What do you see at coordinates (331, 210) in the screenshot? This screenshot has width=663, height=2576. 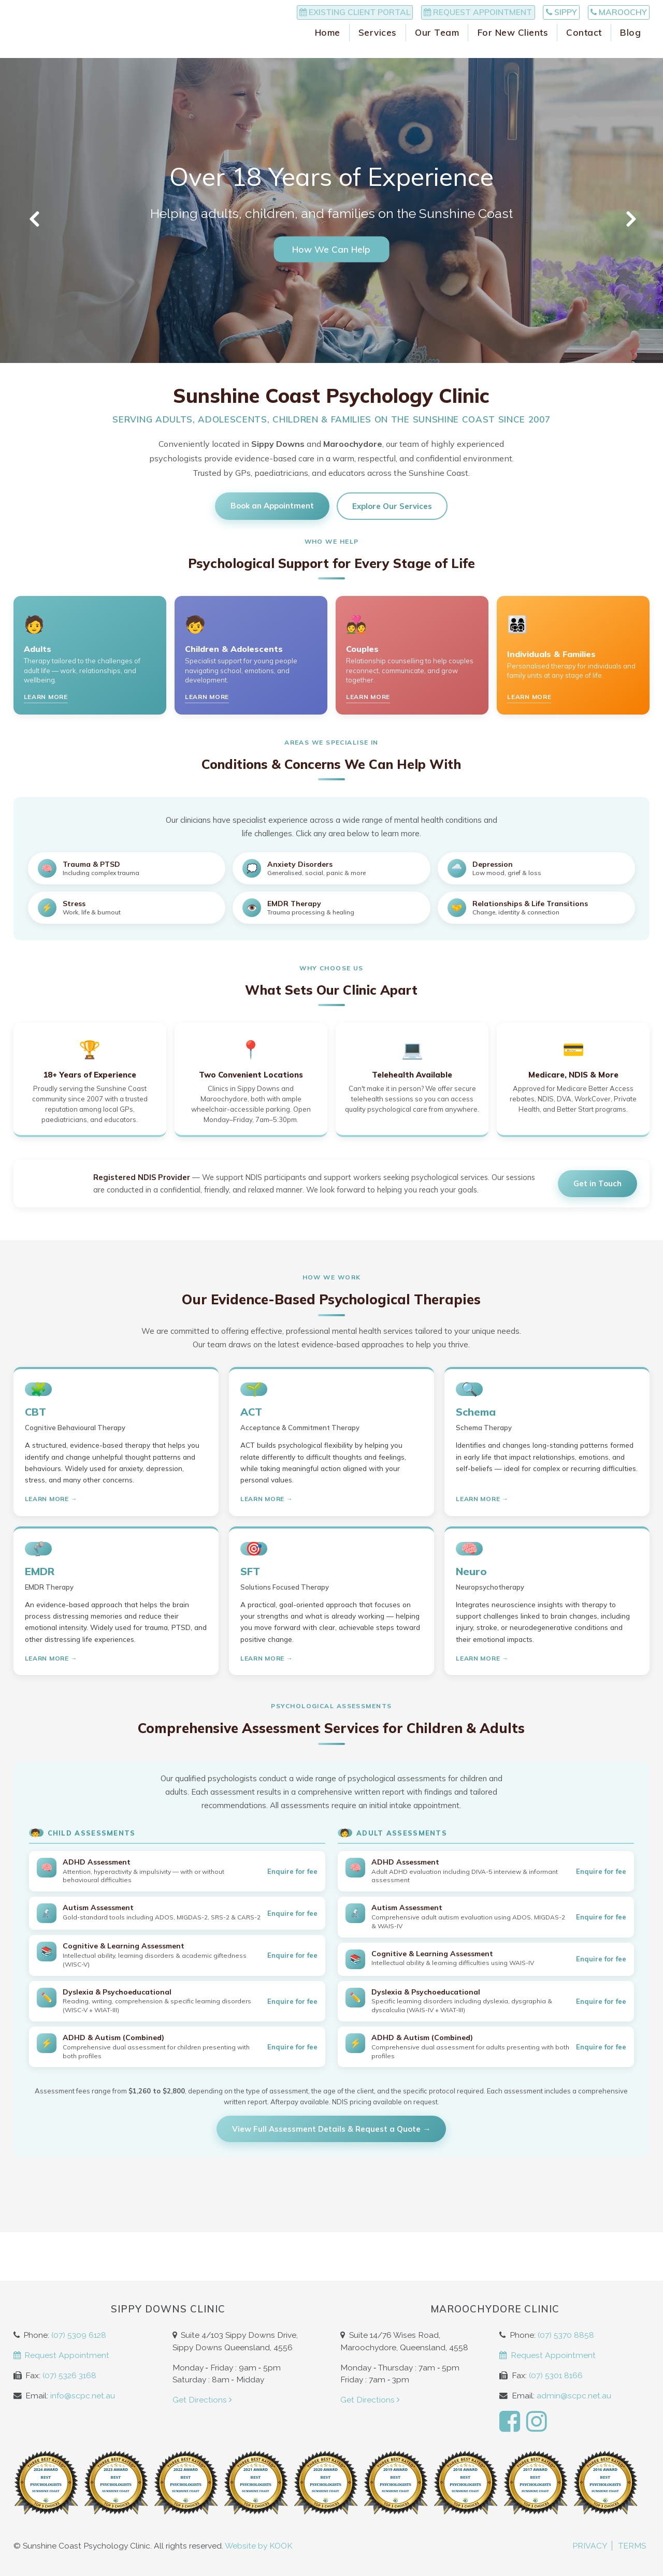 I see `[option]` at bounding box center [331, 210].